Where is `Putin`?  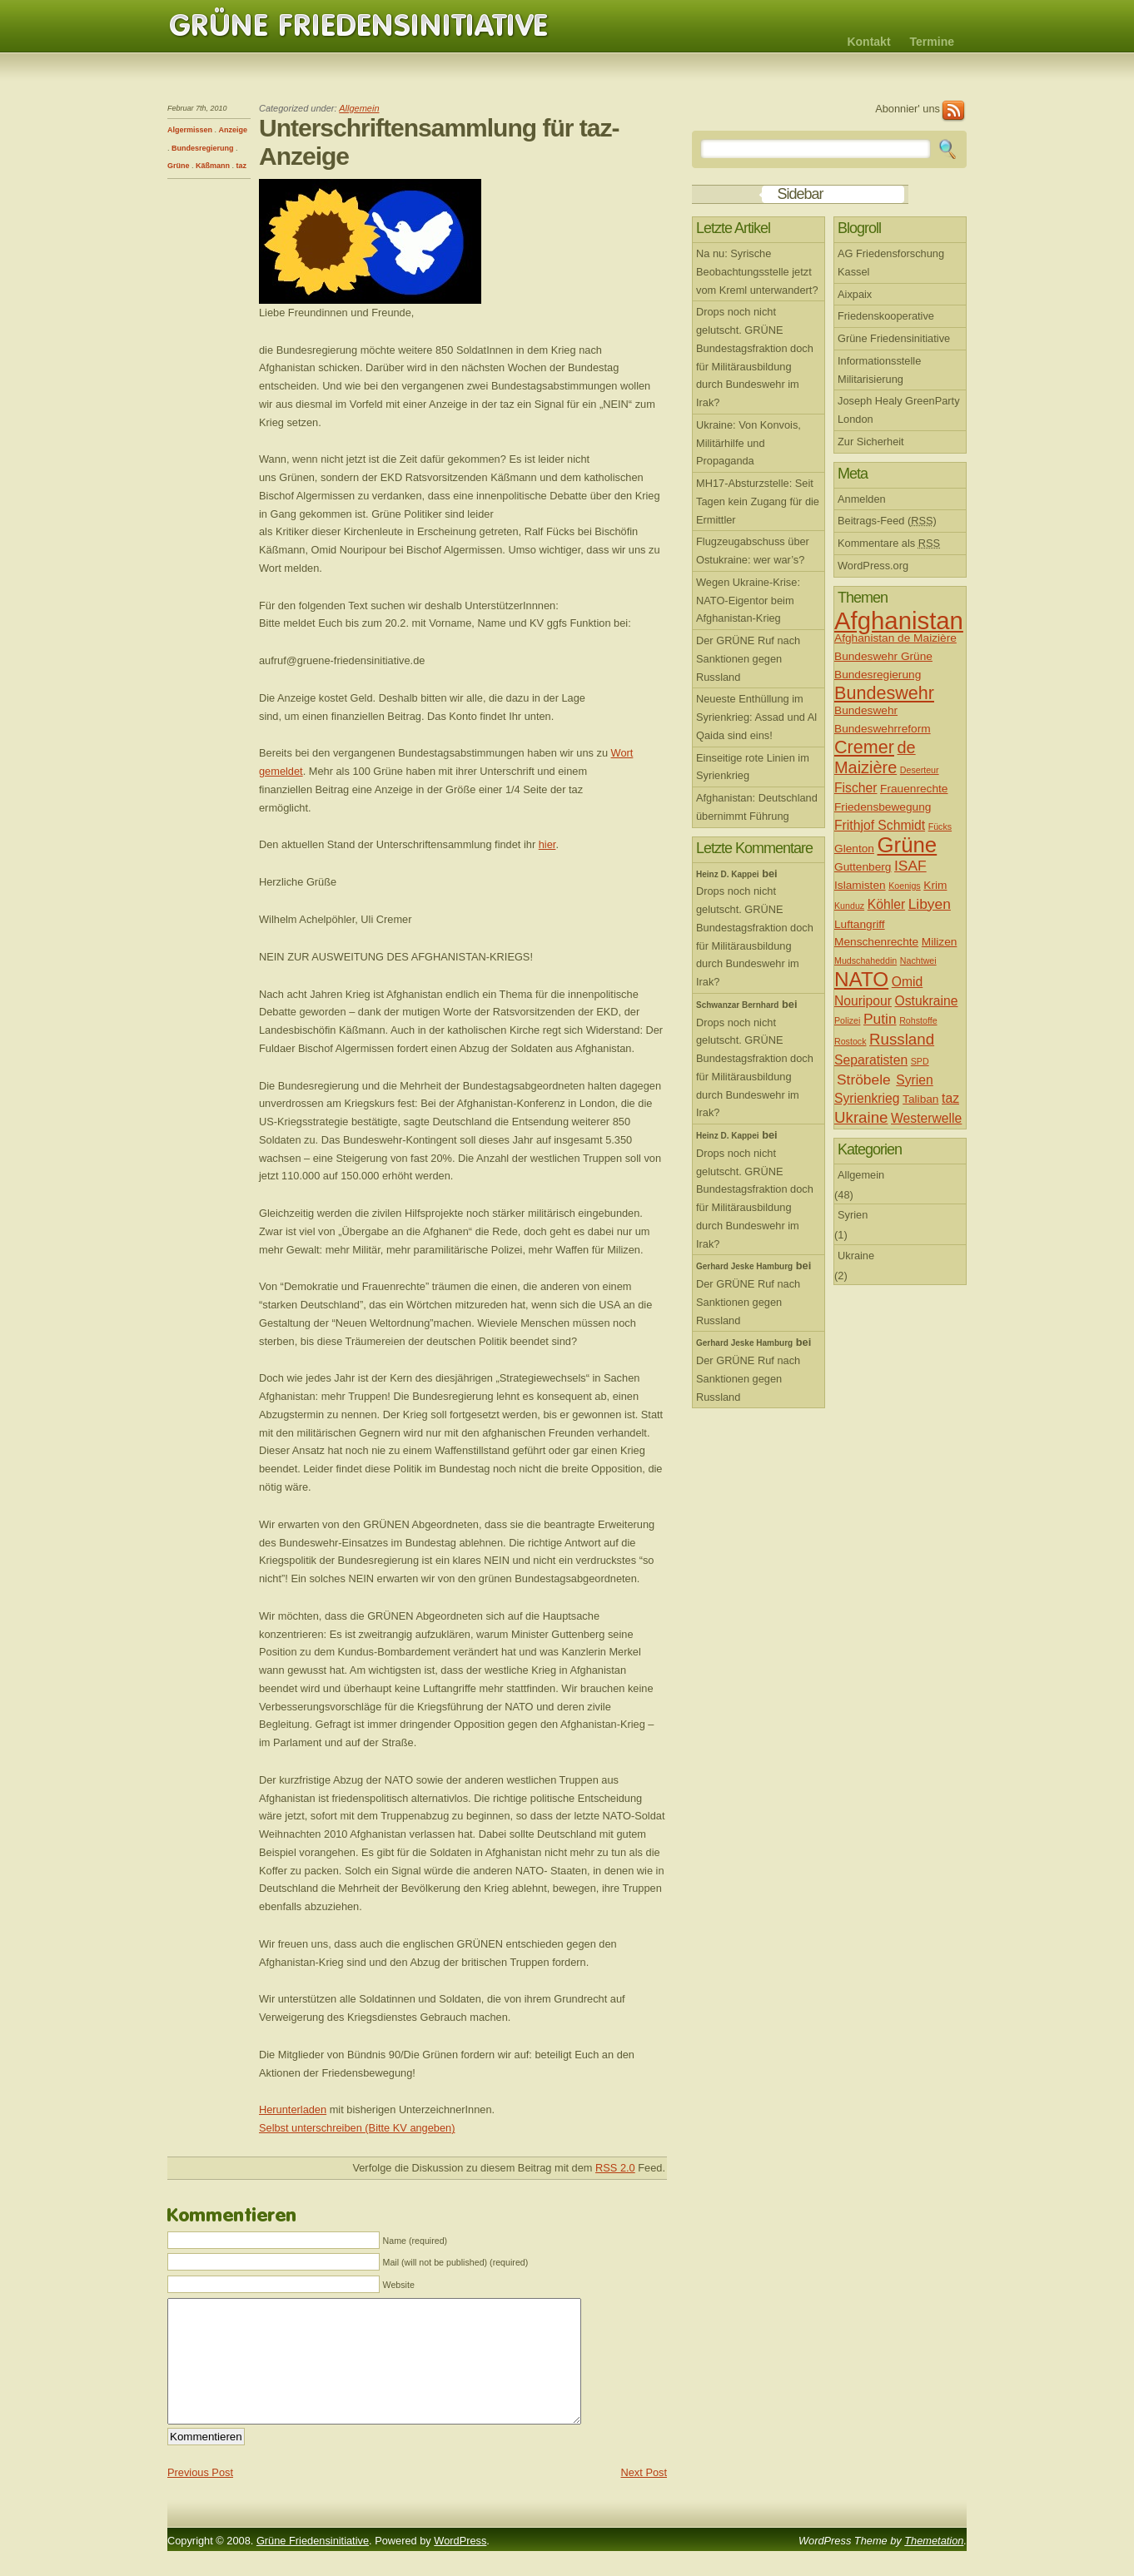 Putin is located at coordinates (880, 1018).